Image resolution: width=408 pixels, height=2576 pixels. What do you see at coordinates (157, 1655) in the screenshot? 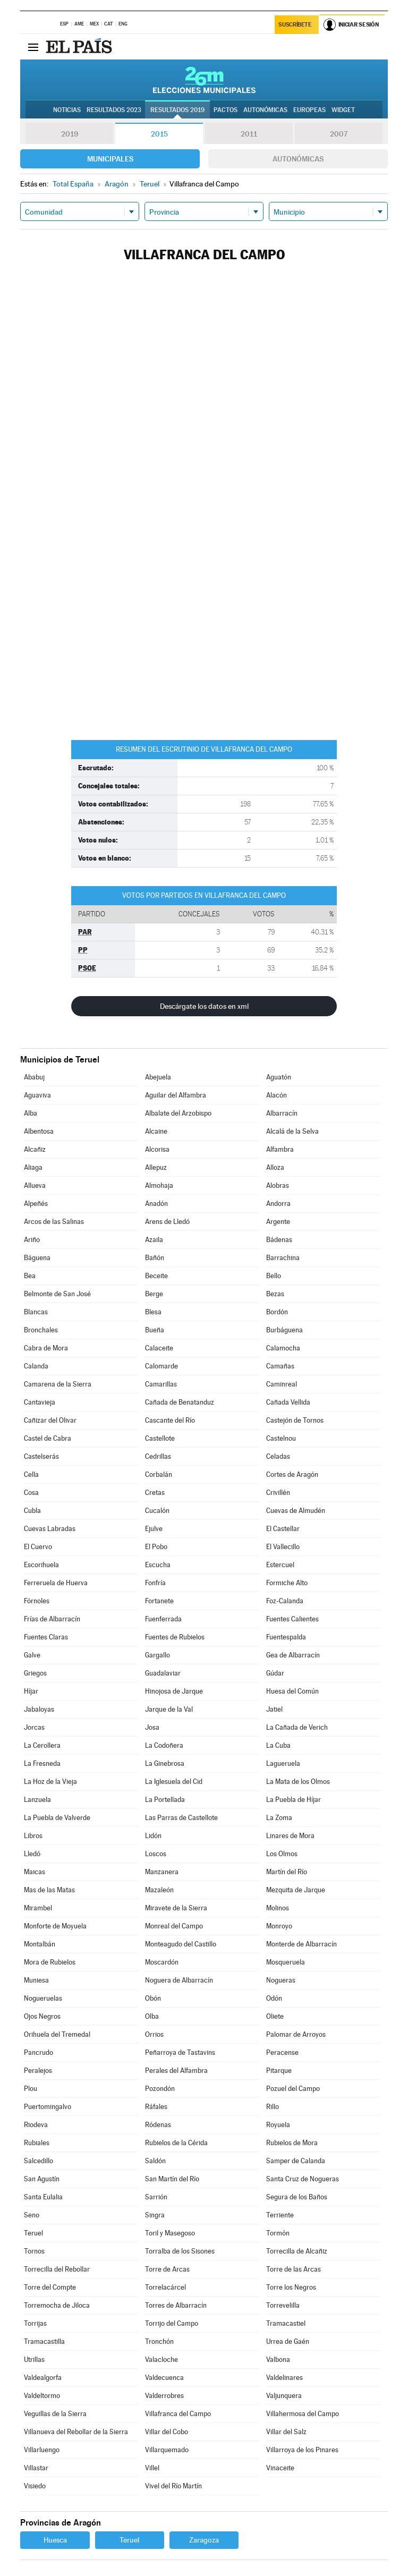
I see `Gargallo` at bounding box center [157, 1655].